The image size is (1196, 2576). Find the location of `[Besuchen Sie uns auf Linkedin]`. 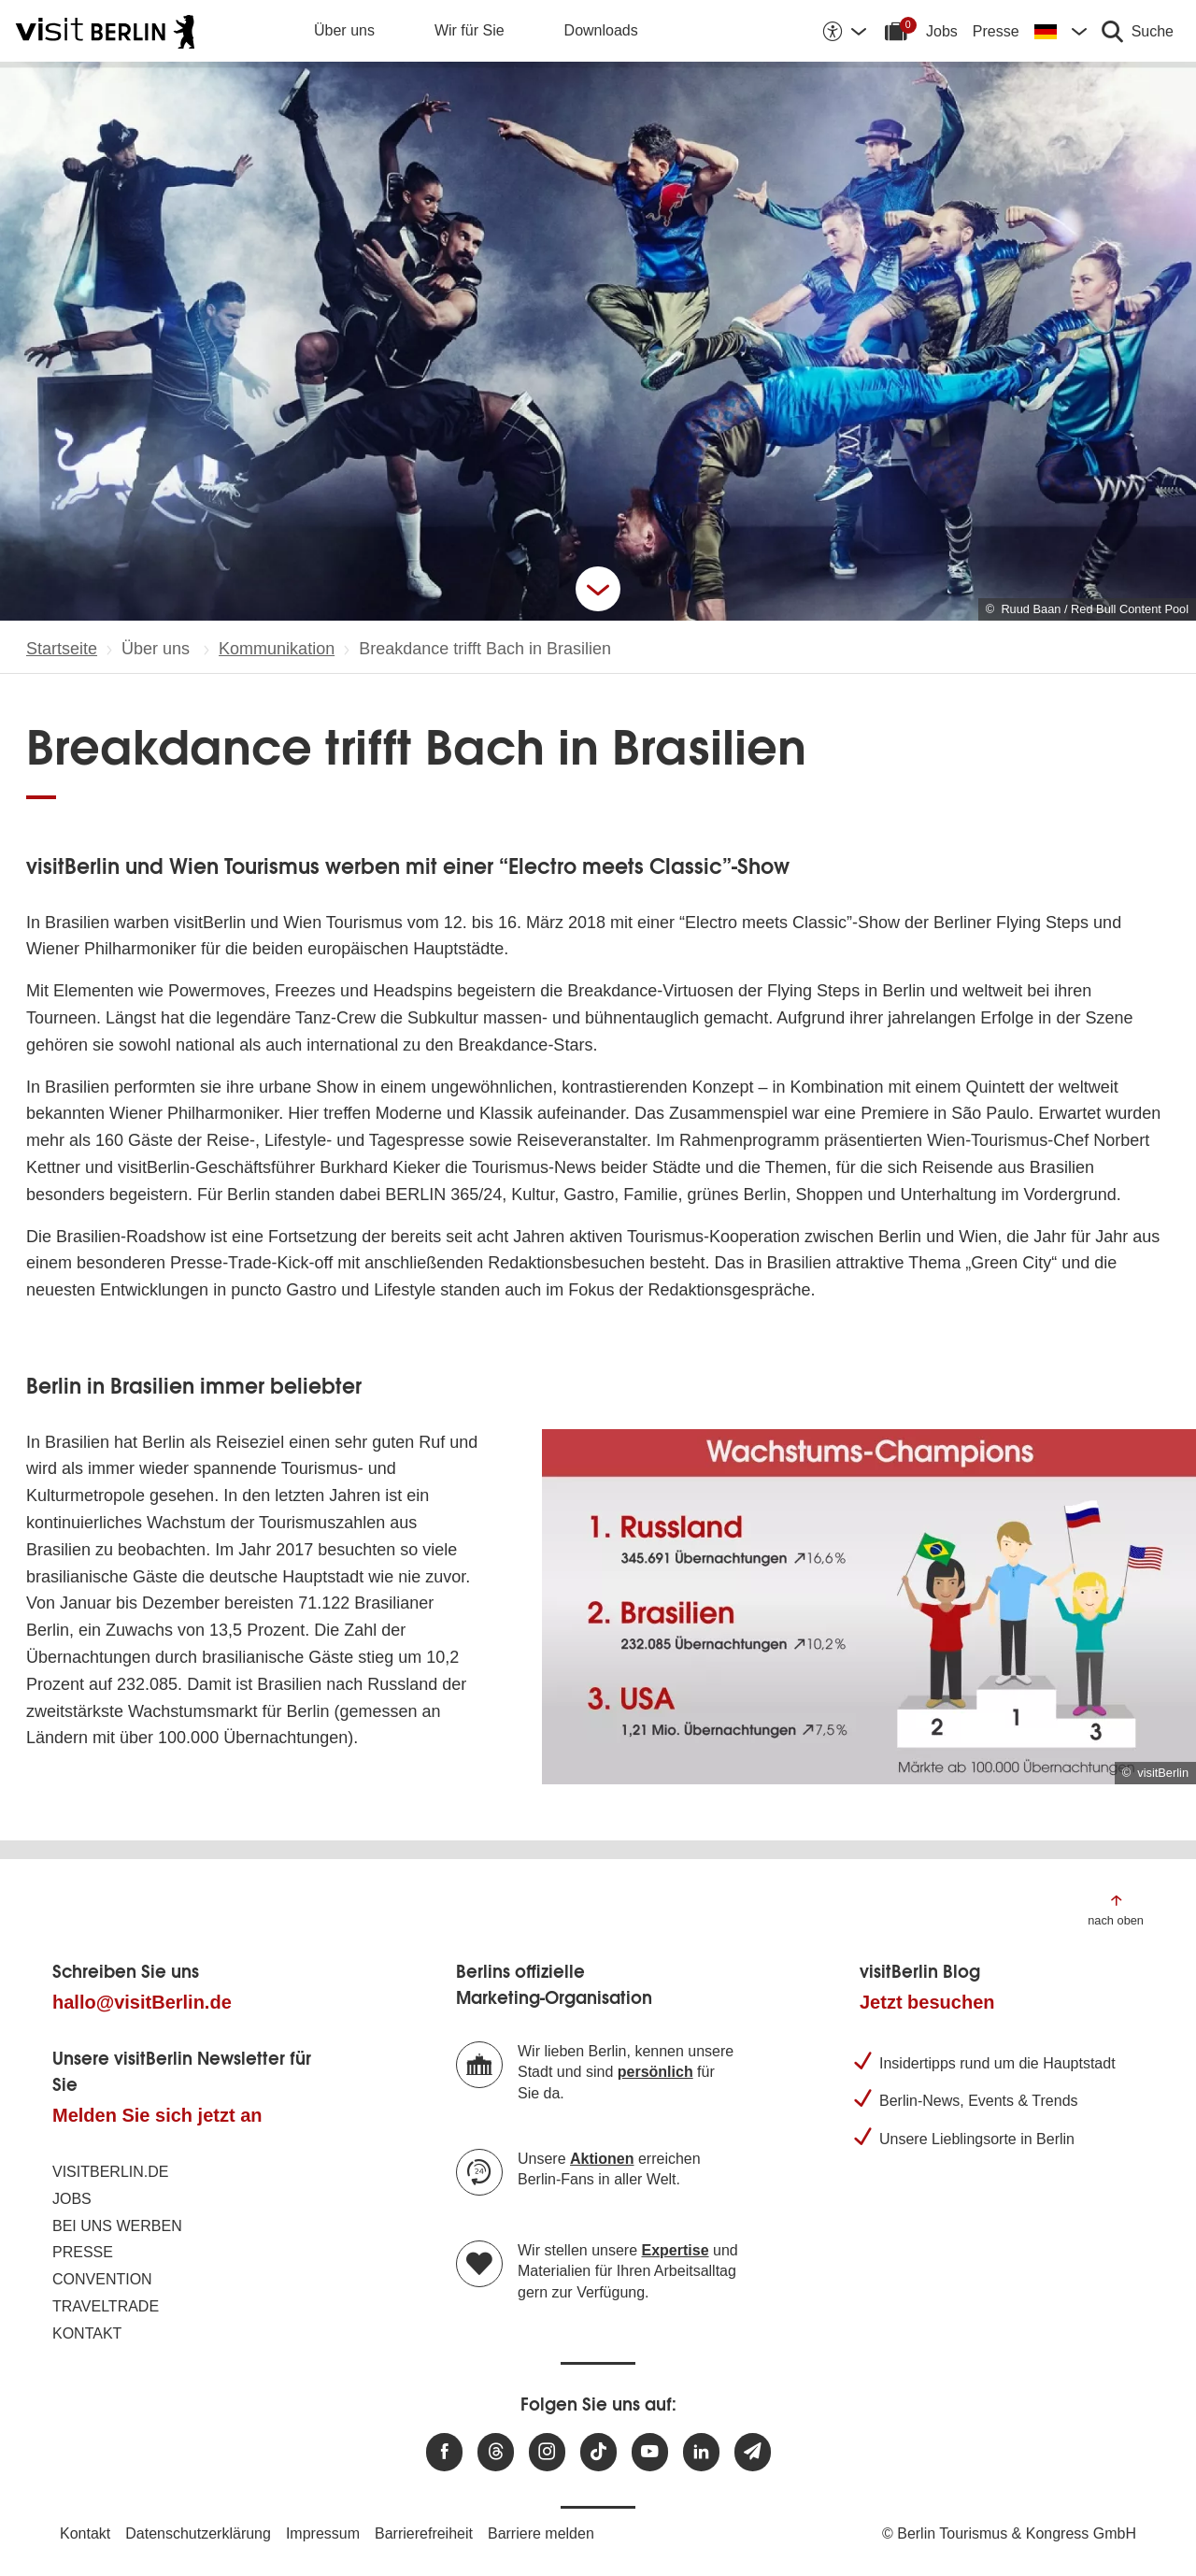

[Besuchen Sie uns auf Linkedin] is located at coordinates (701, 2452).